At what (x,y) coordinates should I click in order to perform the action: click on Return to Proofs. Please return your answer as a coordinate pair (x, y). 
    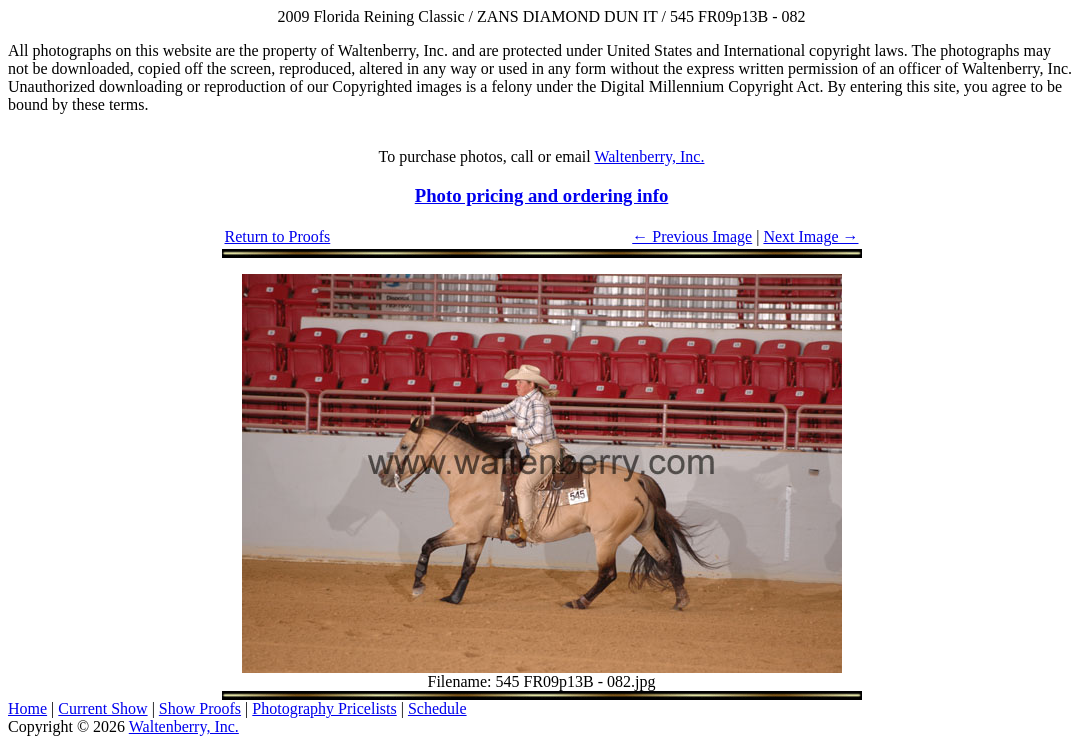
    Looking at the image, I should click on (278, 236).